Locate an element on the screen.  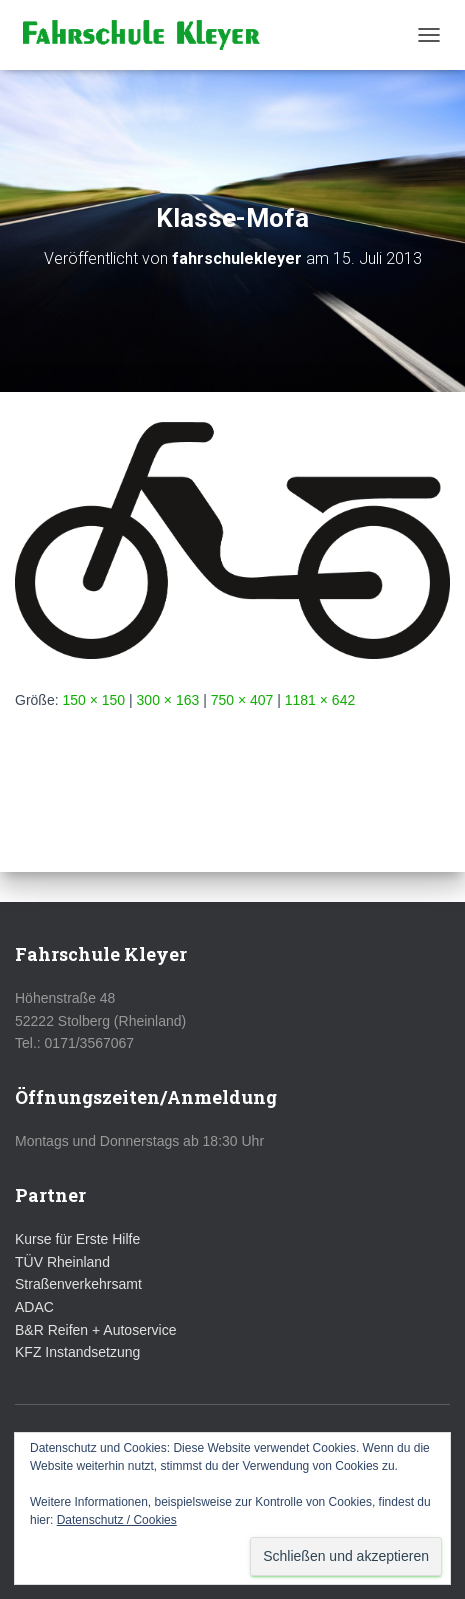
Straßenverkehrsamt is located at coordinates (78, 1284).